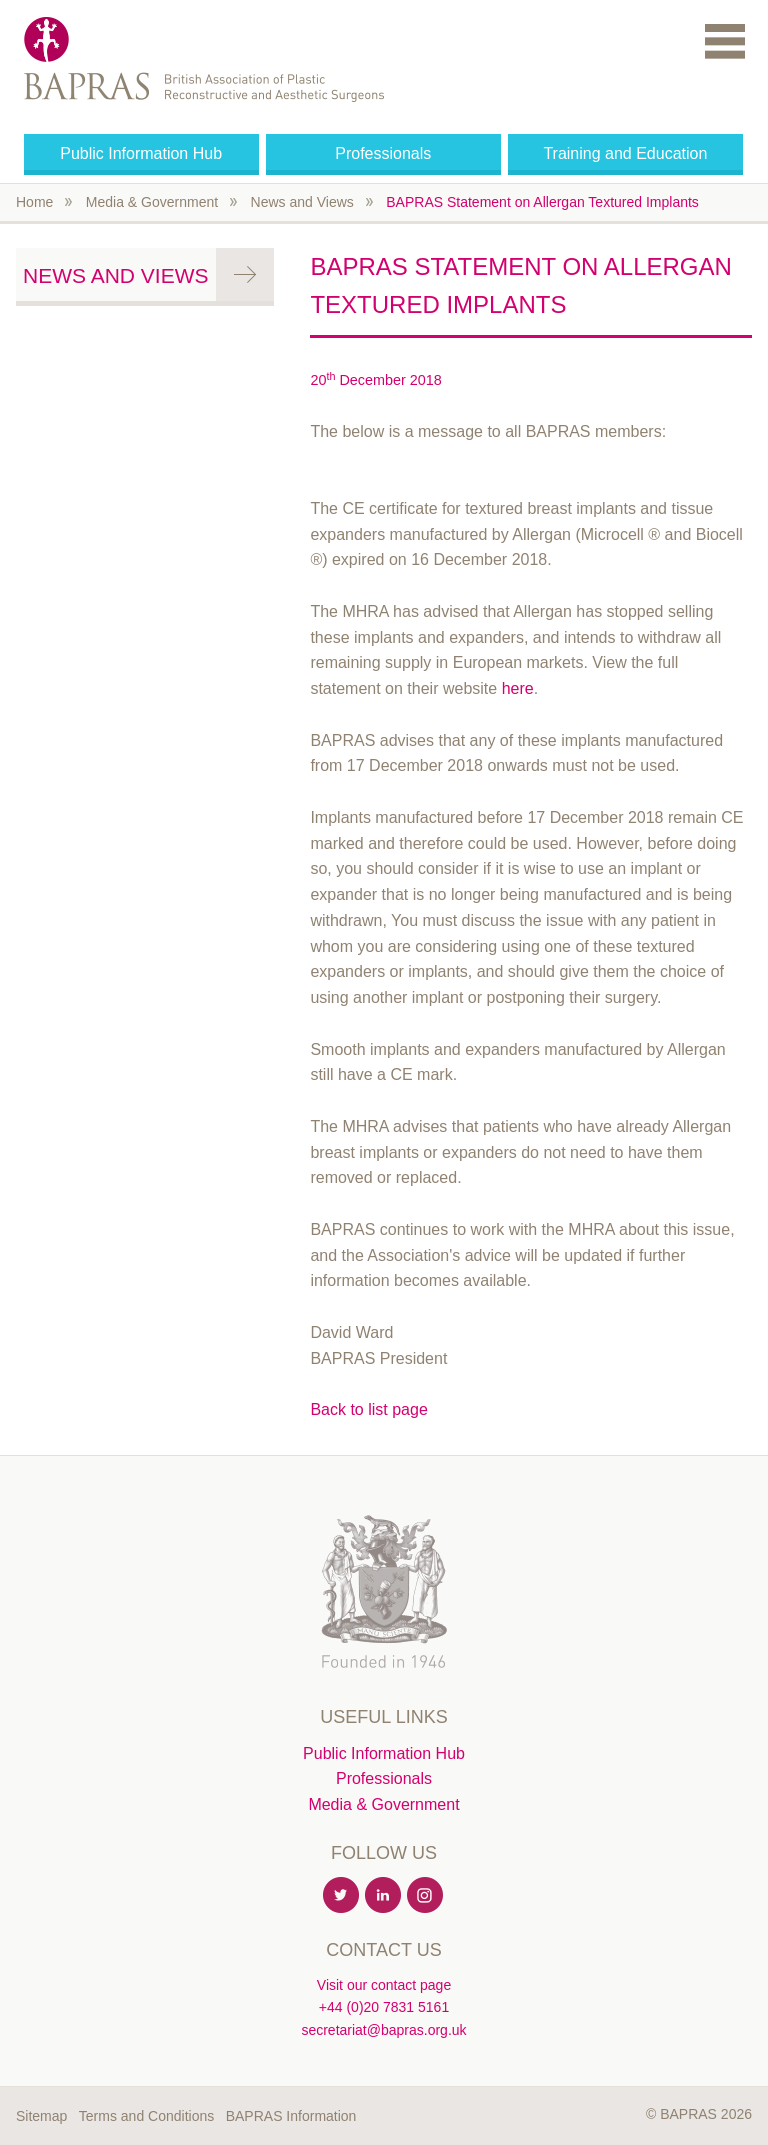 This screenshot has width=768, height=2145. I want to click on Home, so click(34, 202).